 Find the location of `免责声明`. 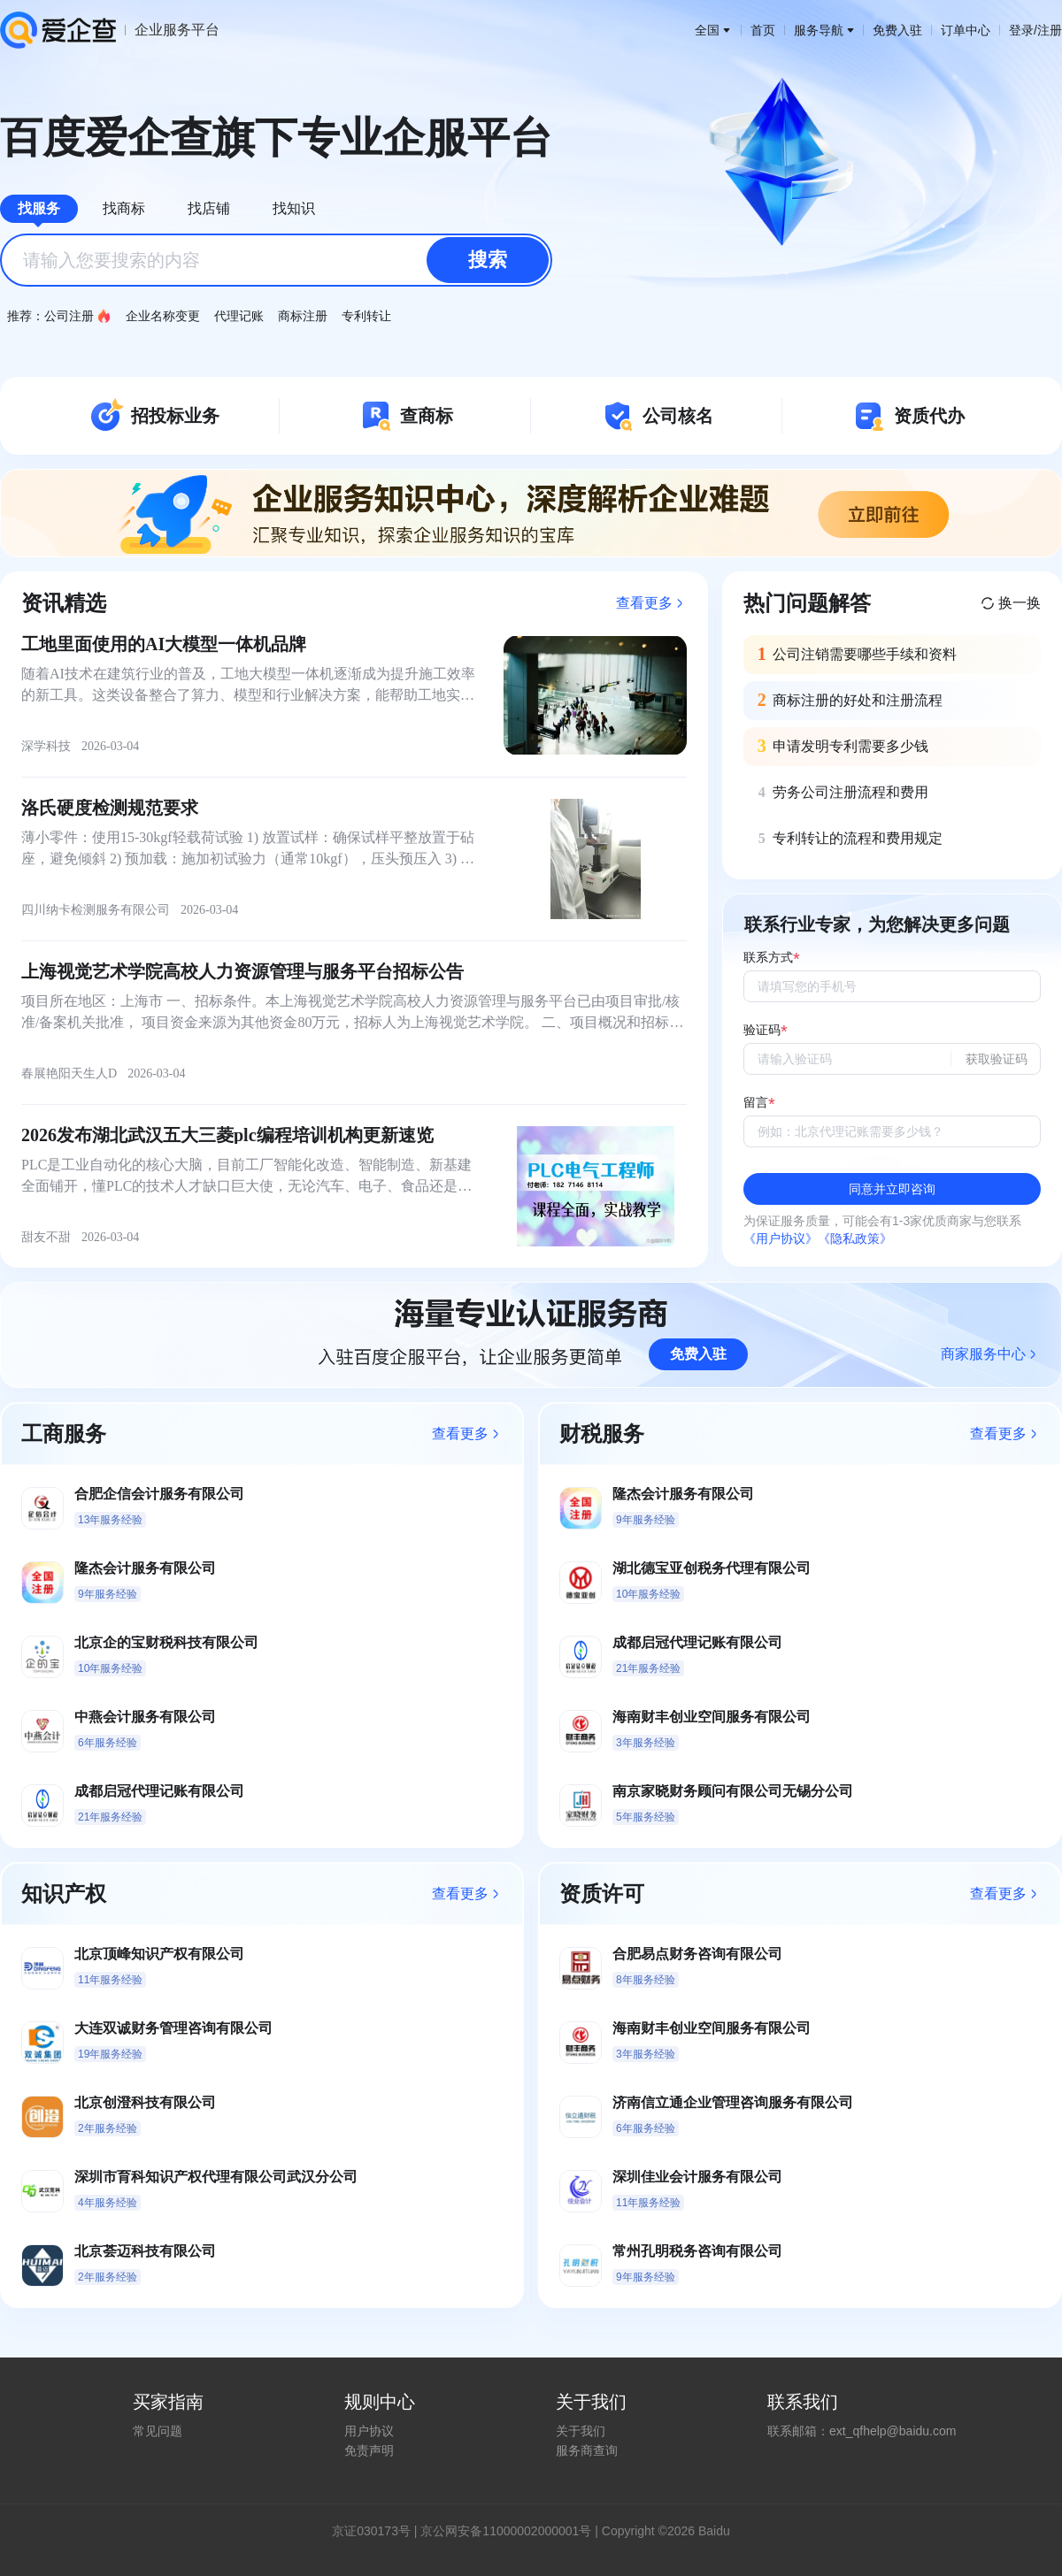

免责声明 is located at coordinates (369, 2450).